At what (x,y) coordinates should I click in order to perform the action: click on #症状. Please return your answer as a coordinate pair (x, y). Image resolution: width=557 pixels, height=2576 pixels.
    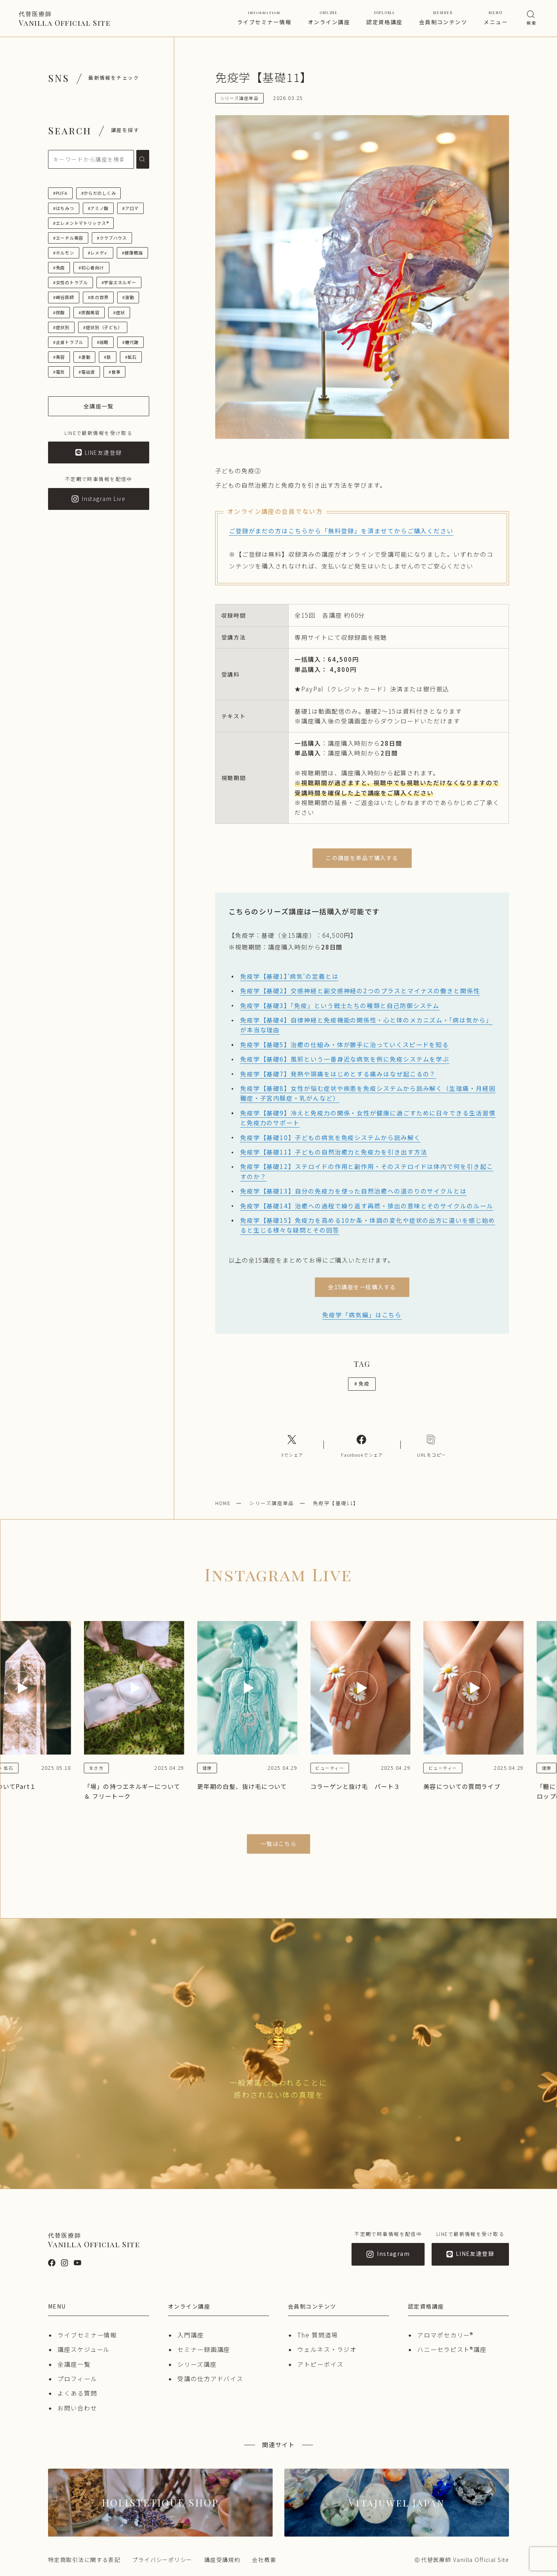
    Looking at the image, I should click on (119, 312).